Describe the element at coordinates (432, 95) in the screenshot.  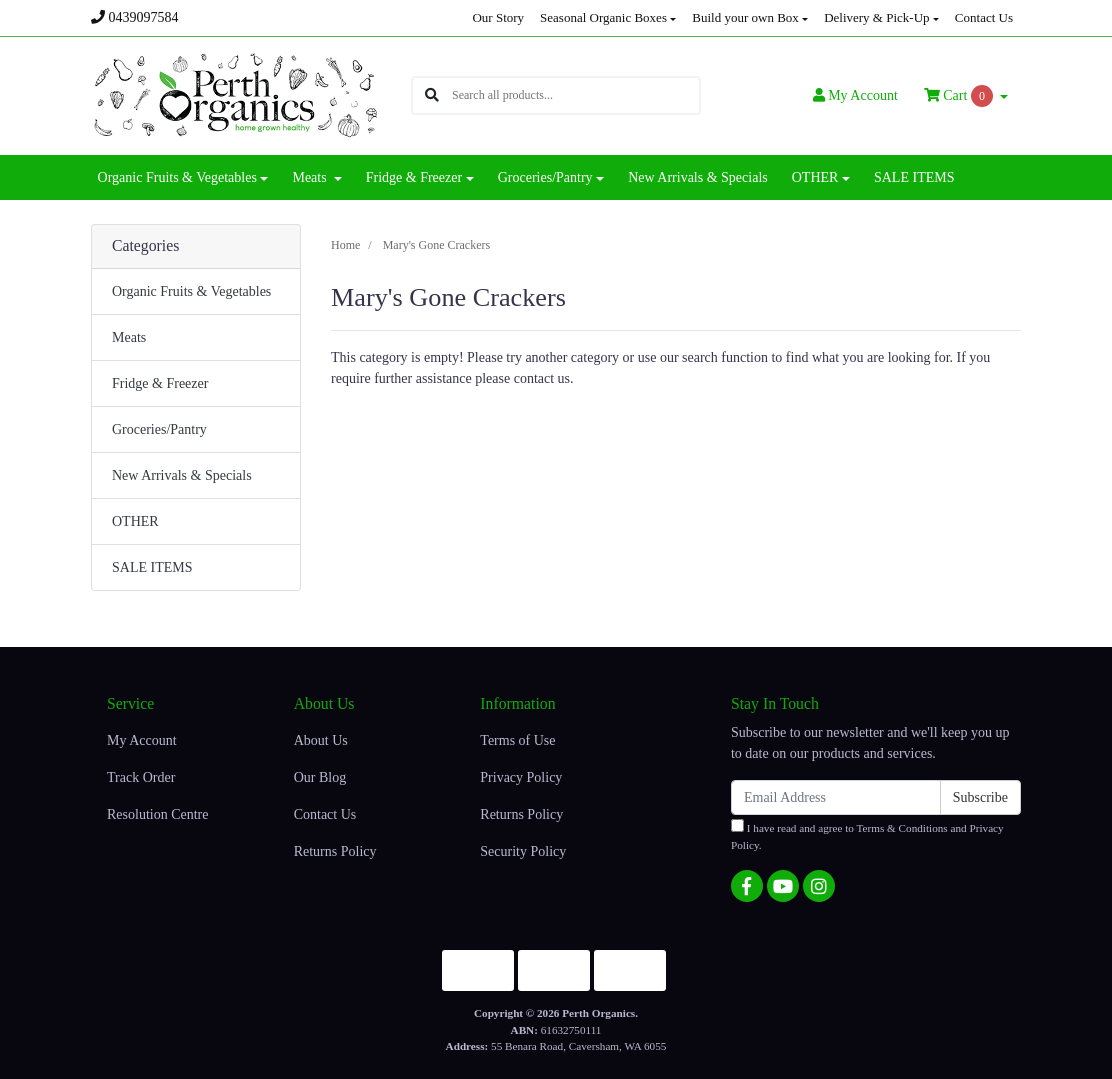
I see `[Search site]` at that location.